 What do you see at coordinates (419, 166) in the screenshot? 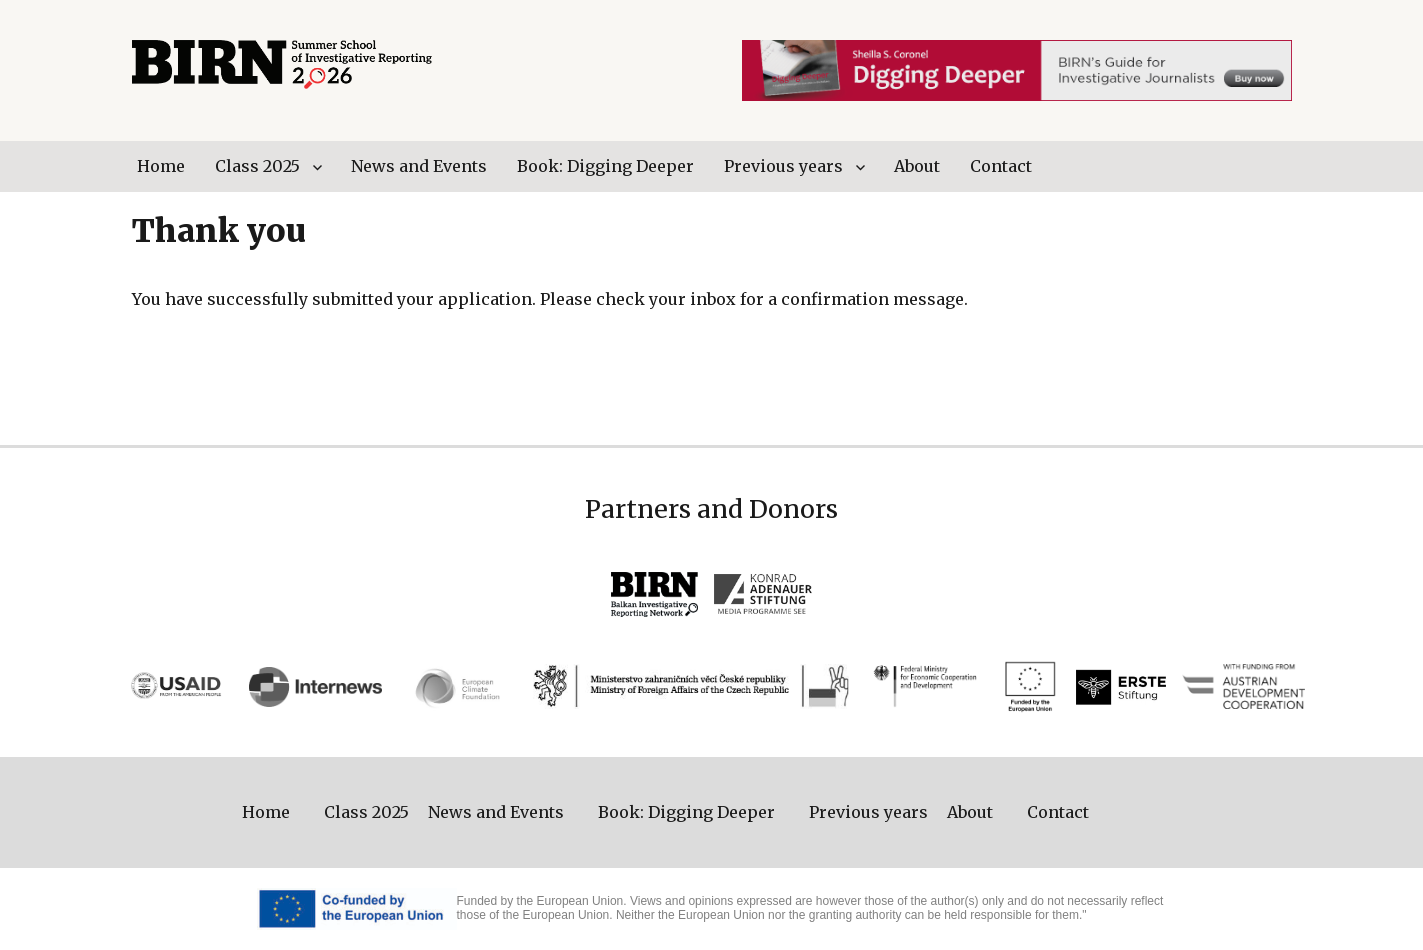
I see `News and Events` at bounding box center [419, 166].